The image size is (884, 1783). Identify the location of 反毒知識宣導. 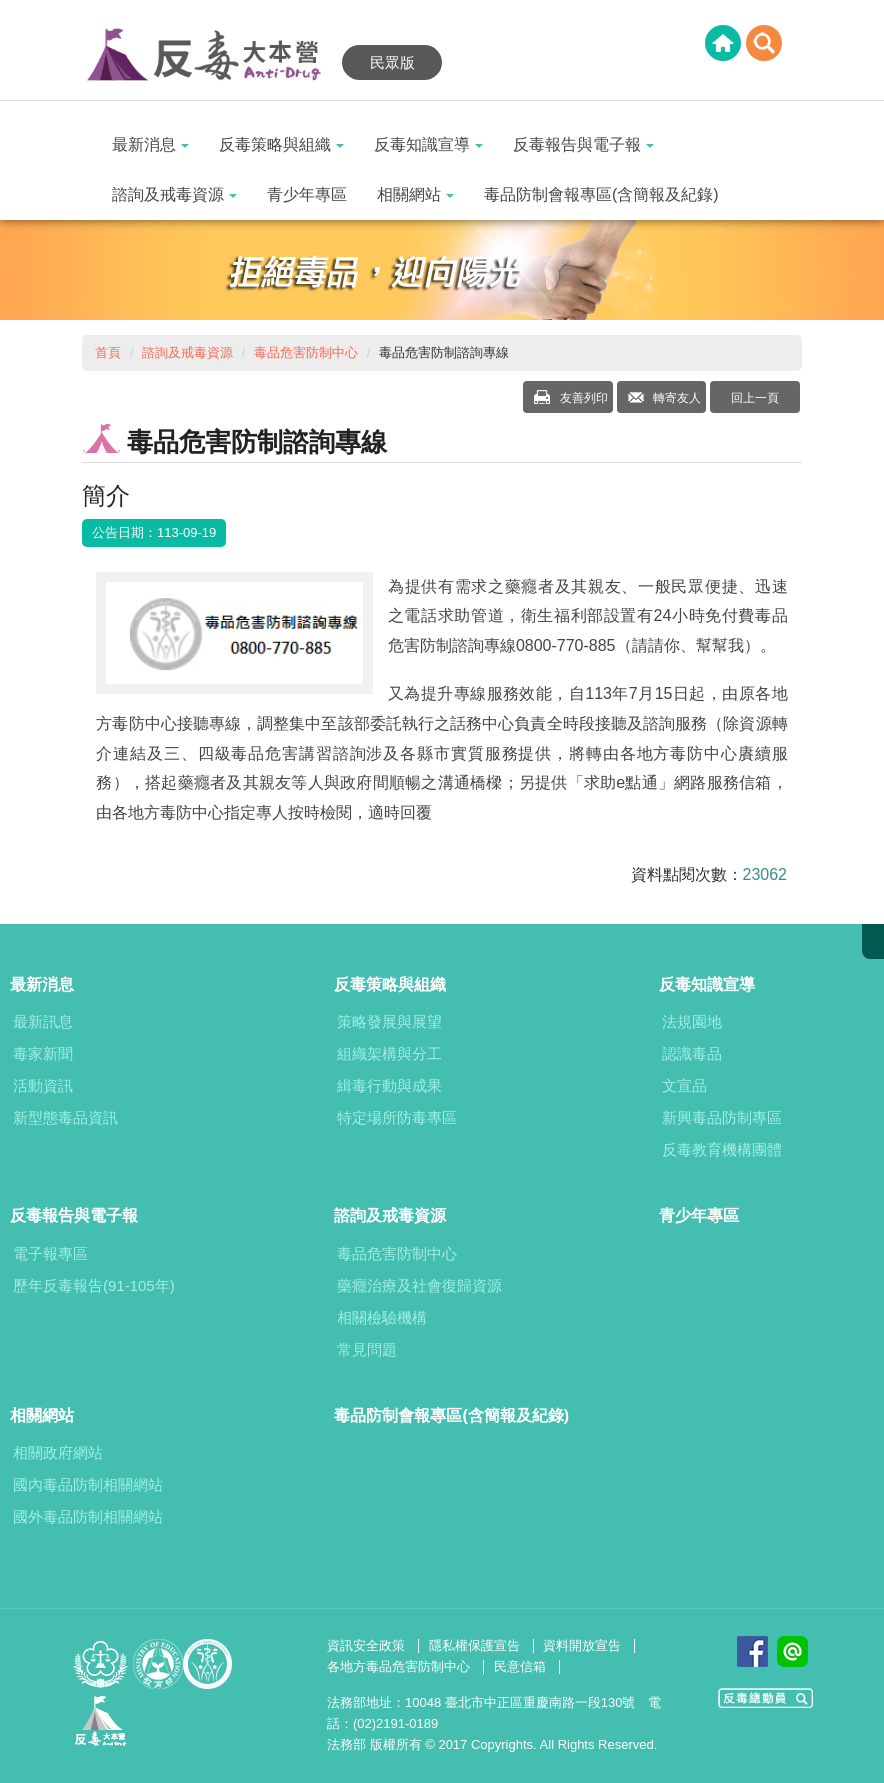
(428, 144).